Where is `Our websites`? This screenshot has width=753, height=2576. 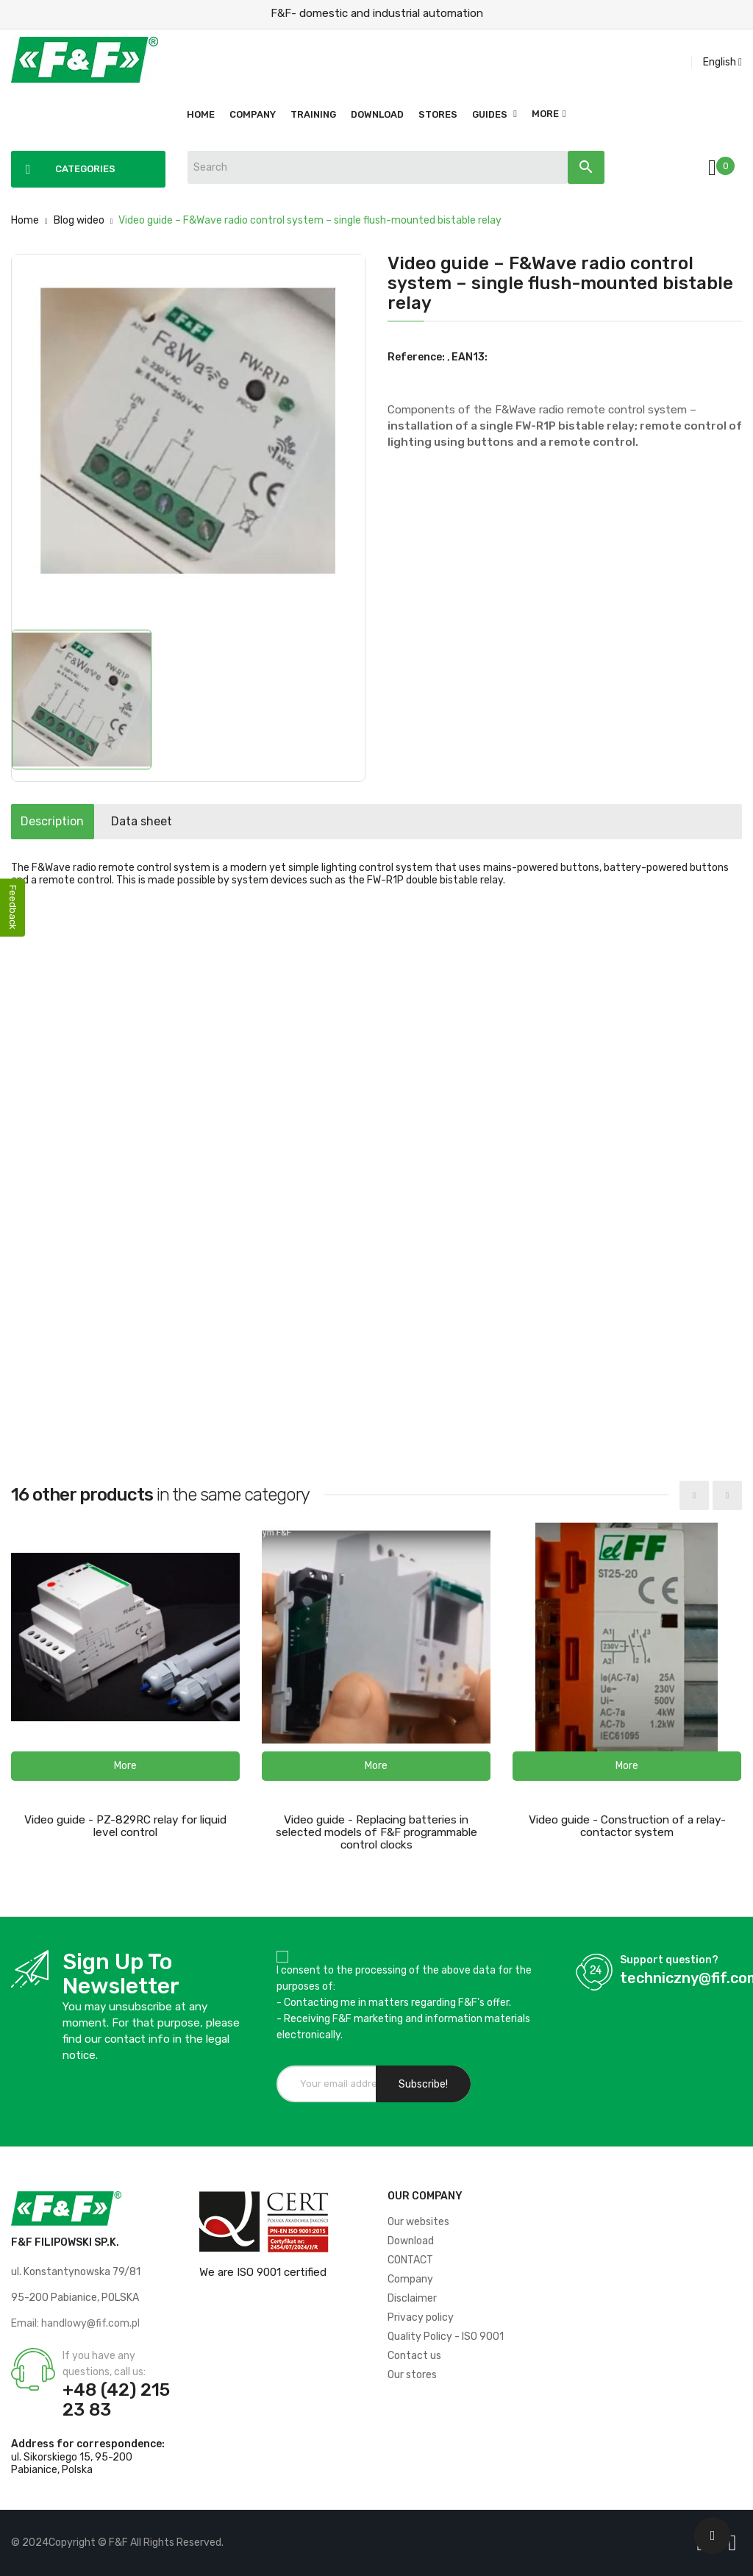
Our websites is located at coordinates (418, 2222).